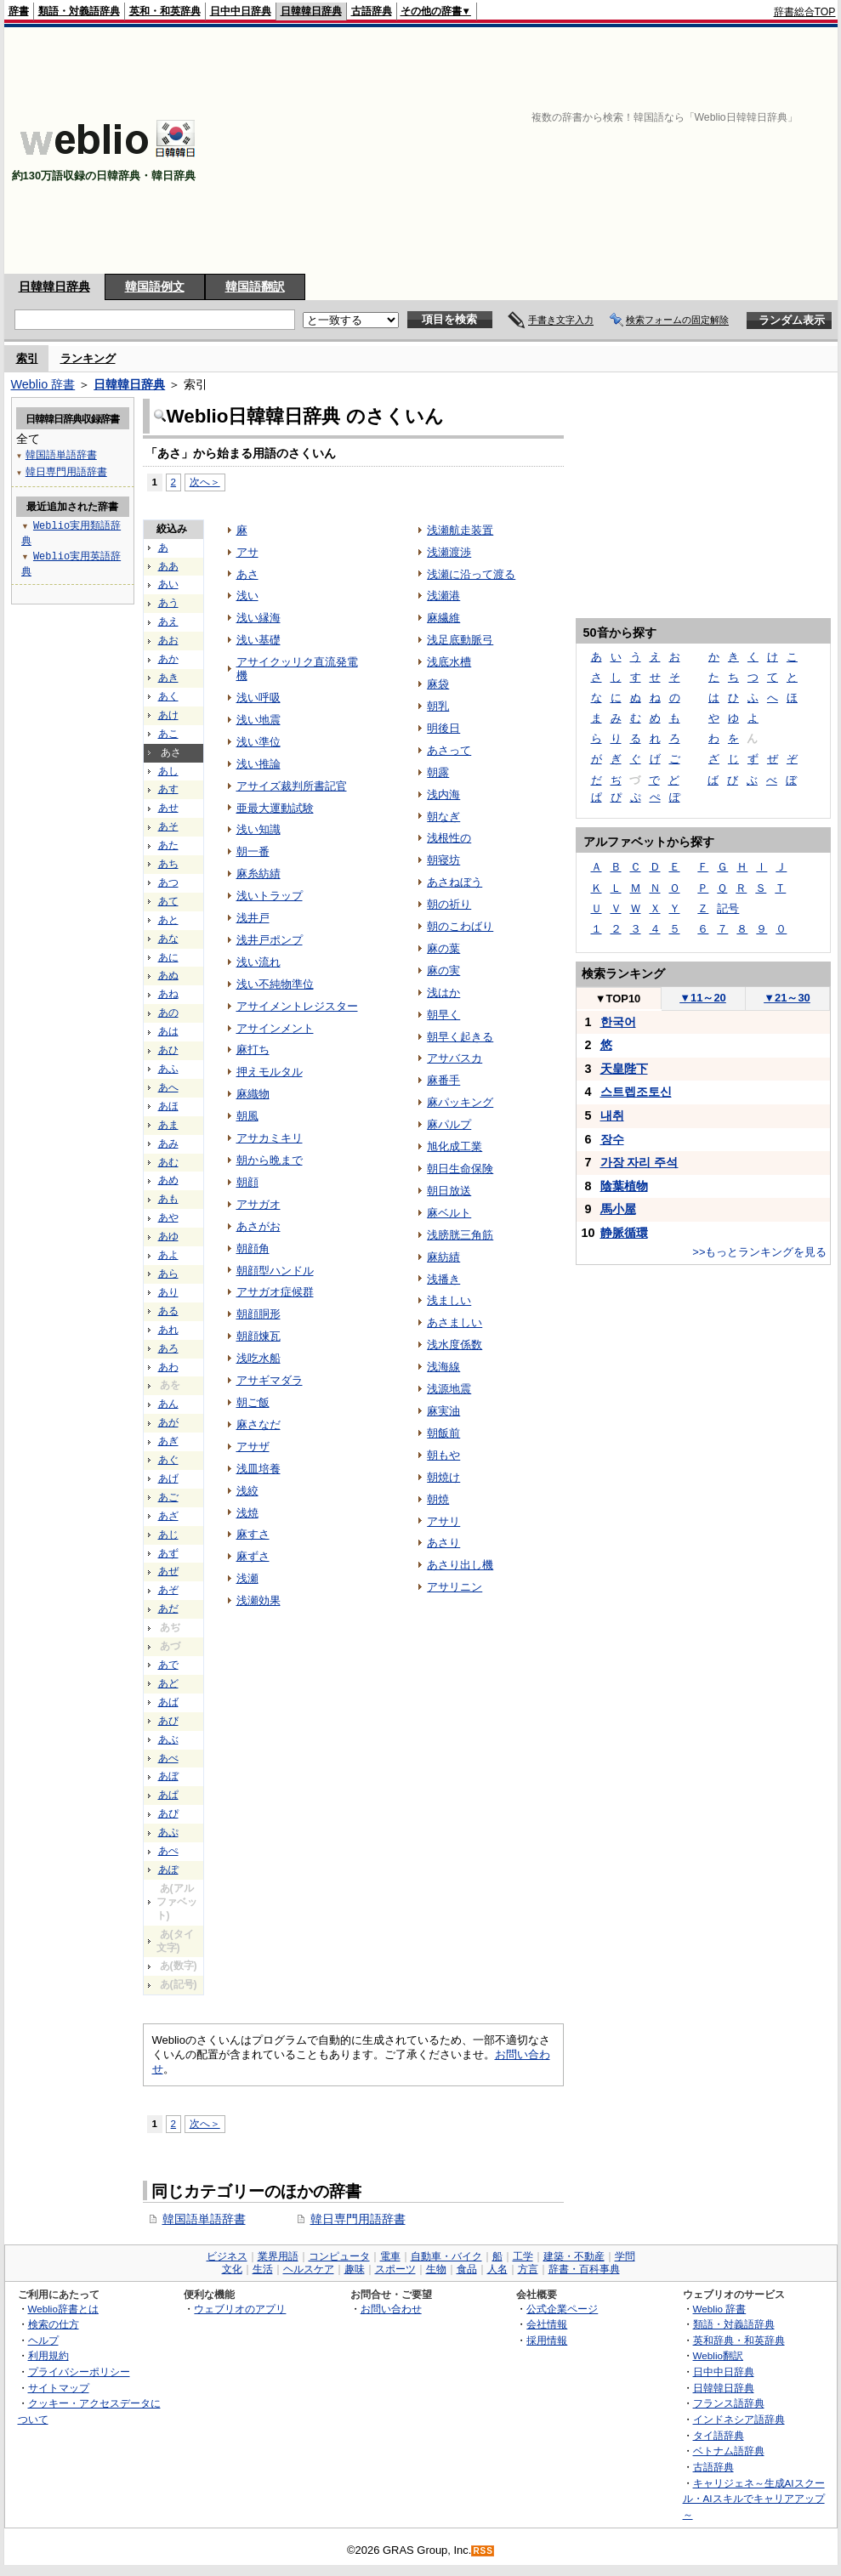  Describe the element at coordinates (454, 1322) in the screenshot. I see `あさましい` at that location.